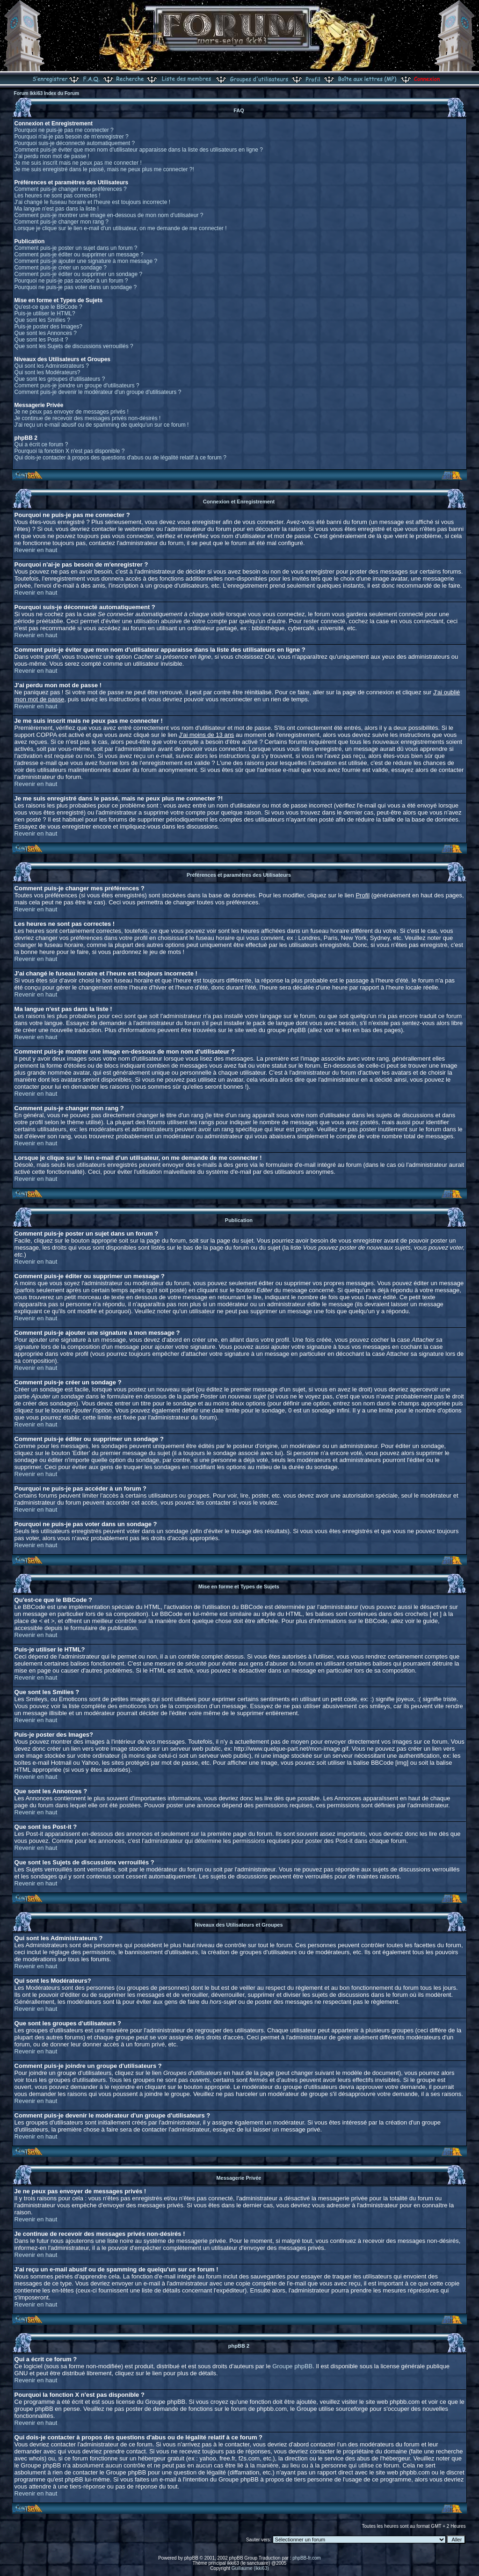  What do you see at coordinates (41, 444) in the screenshot?
I see `Qui a écrit ce forum ?` at bounding box center [41, 444].